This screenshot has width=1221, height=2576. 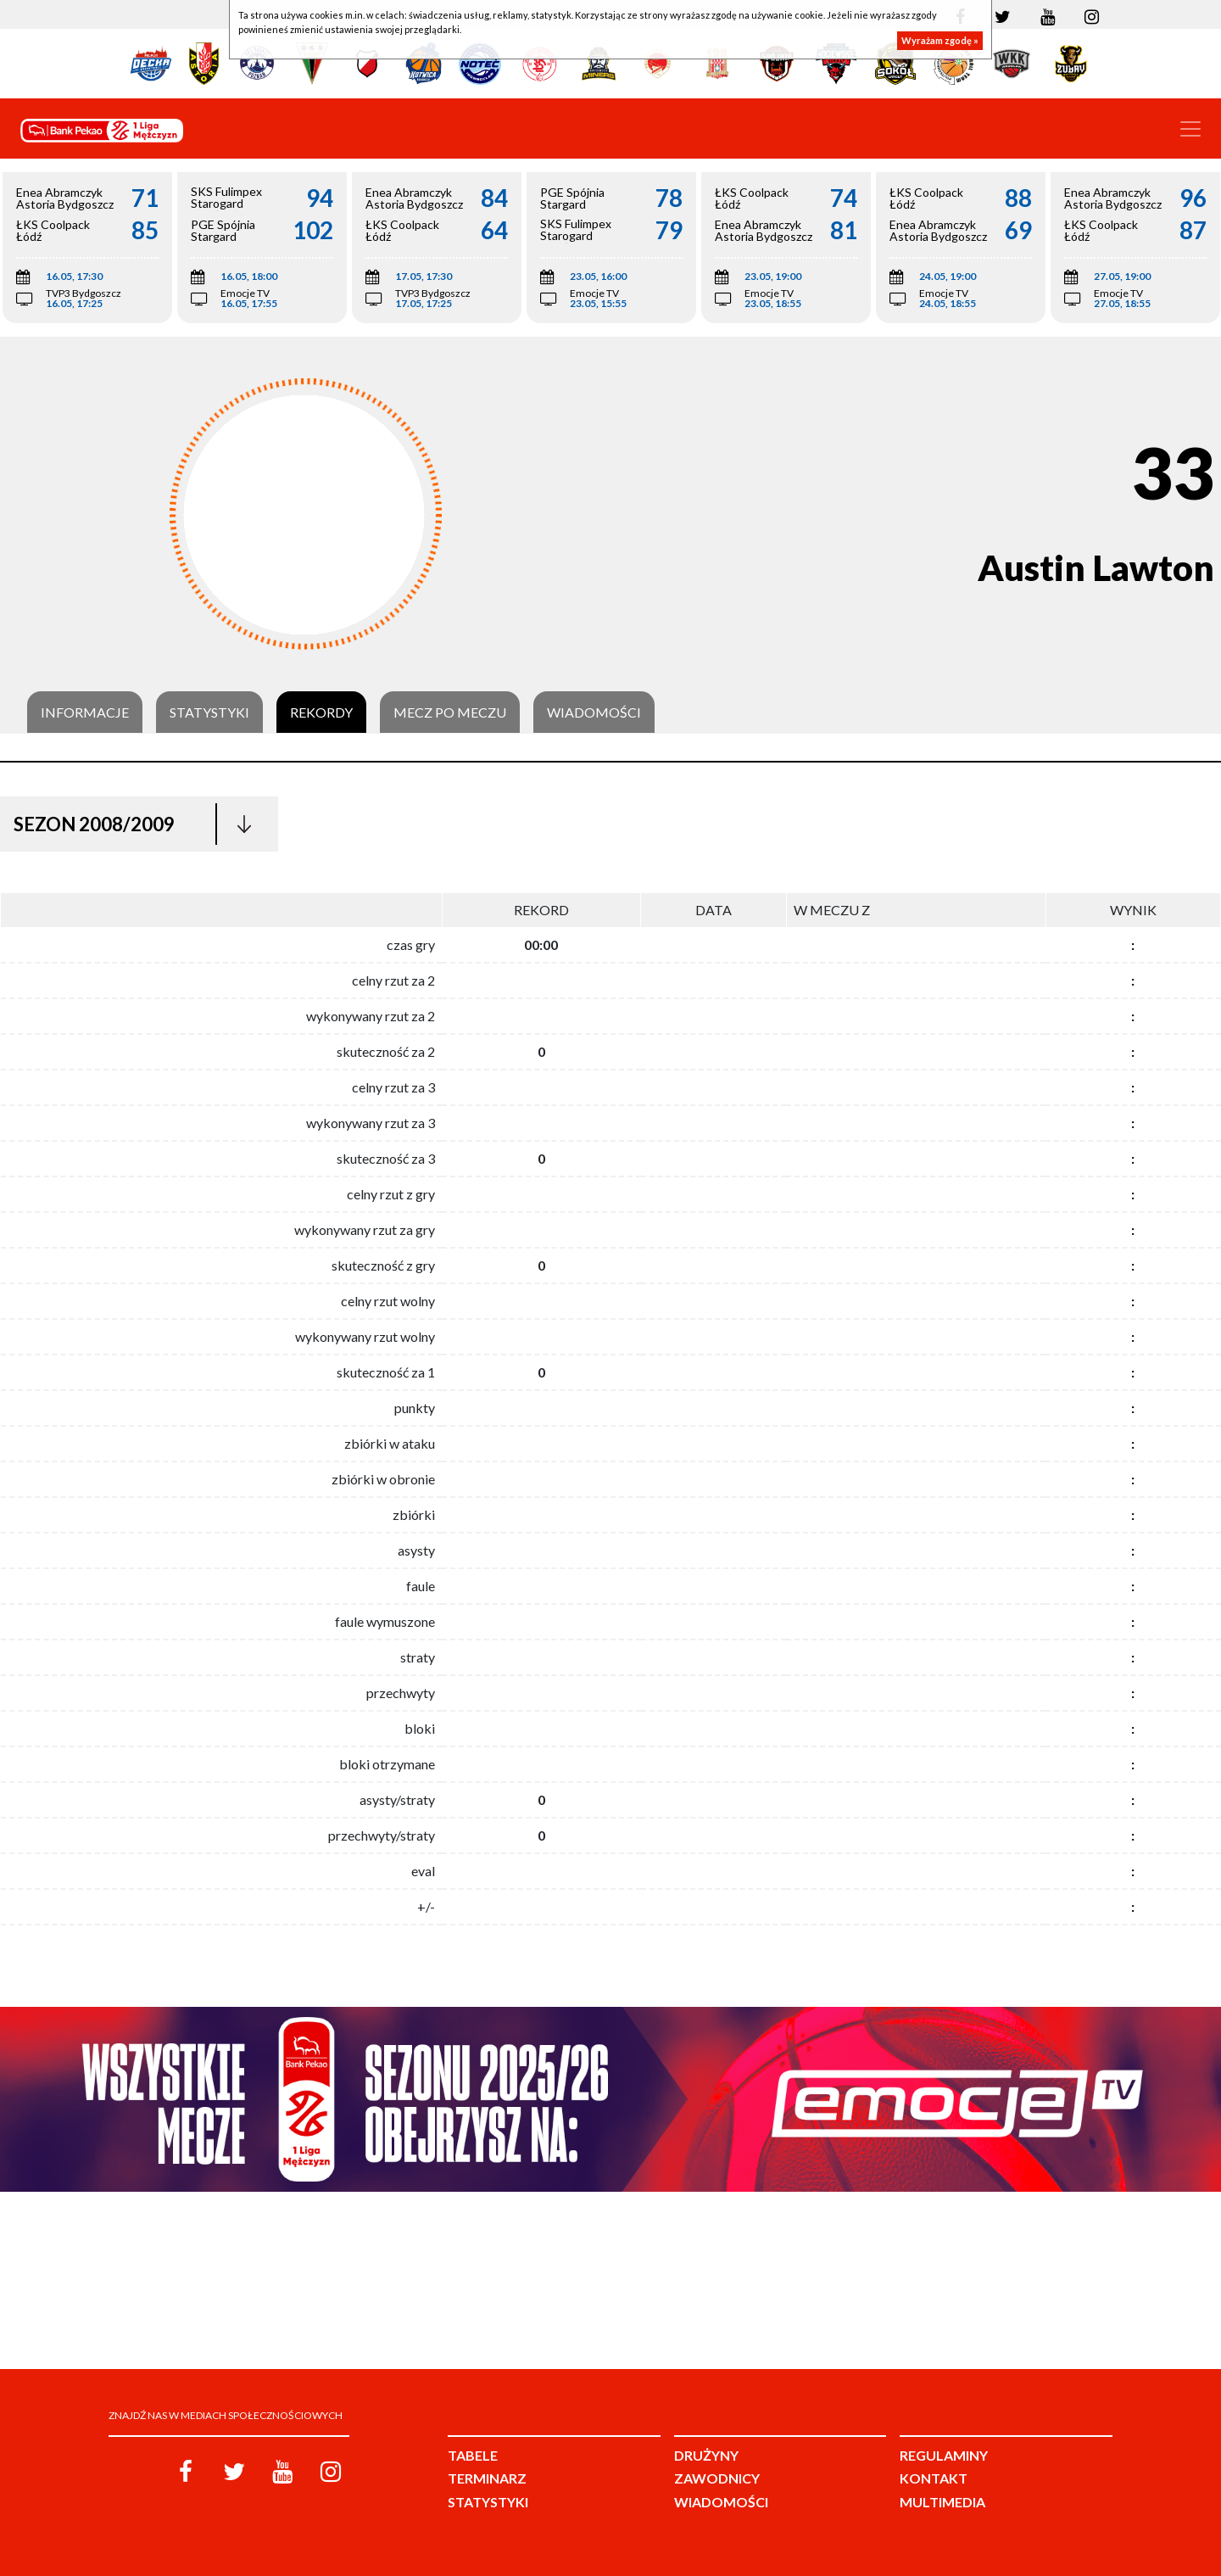 I want to click on Statystyki, so click(x=209, y=712).